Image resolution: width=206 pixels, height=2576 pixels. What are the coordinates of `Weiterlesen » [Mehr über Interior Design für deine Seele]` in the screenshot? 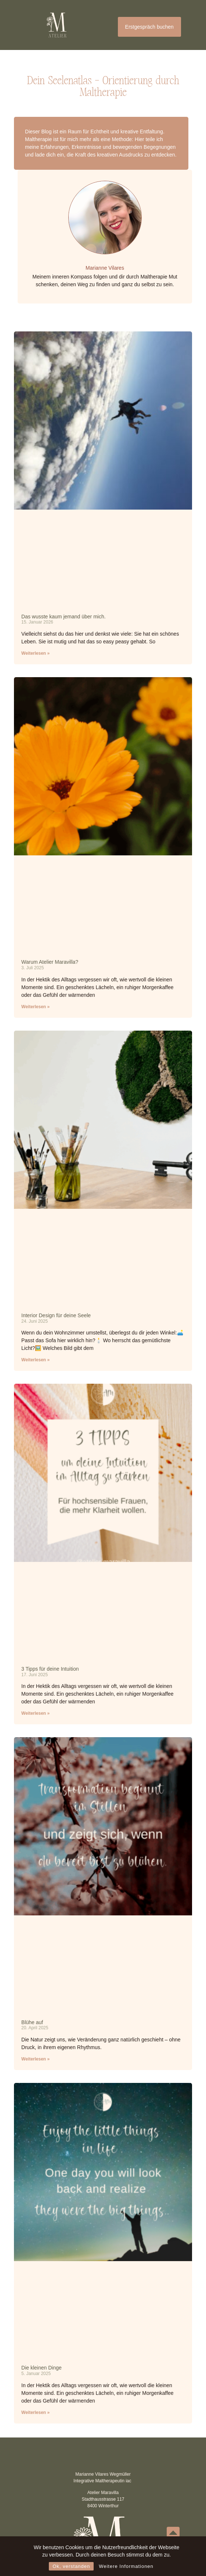 It's located at (35, 1359).